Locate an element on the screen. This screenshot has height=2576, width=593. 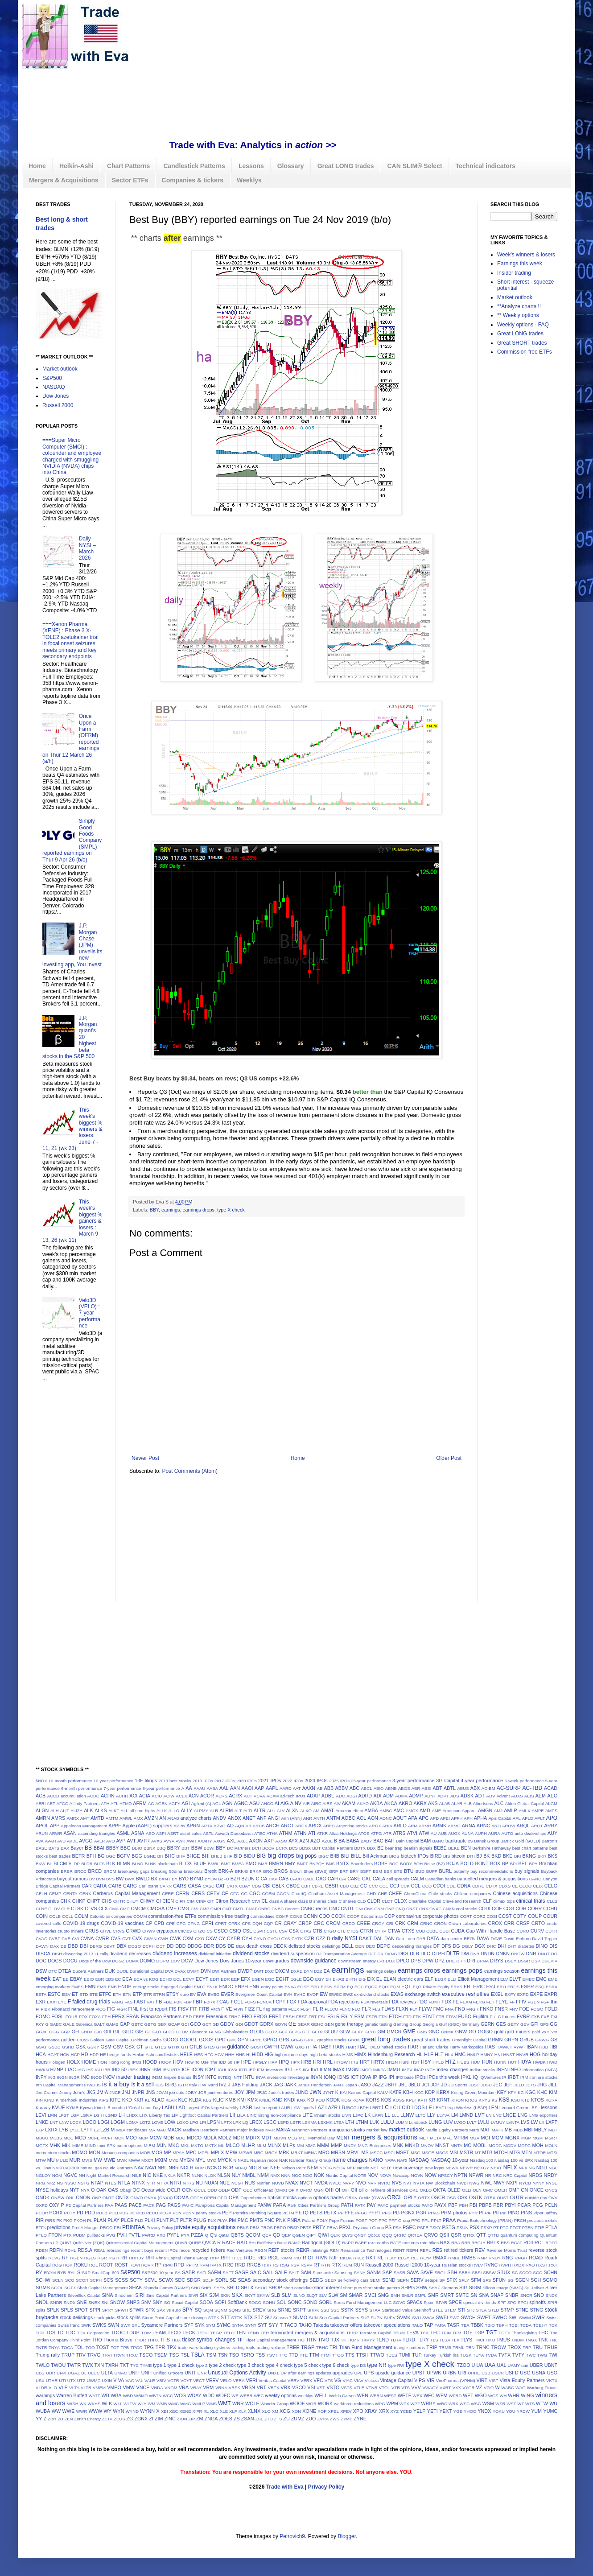
ACVA is located at coordinates (259, 1795).